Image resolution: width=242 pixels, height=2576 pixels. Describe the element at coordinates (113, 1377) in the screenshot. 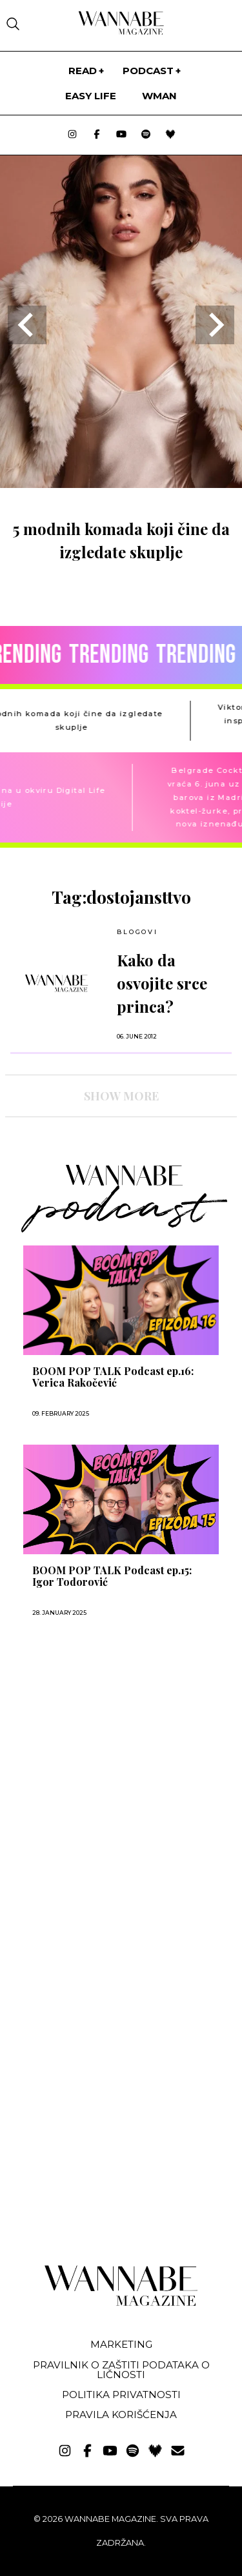

I see `BOOM POP TALK Podcast ep.16: Verica Rakočević` at that location.